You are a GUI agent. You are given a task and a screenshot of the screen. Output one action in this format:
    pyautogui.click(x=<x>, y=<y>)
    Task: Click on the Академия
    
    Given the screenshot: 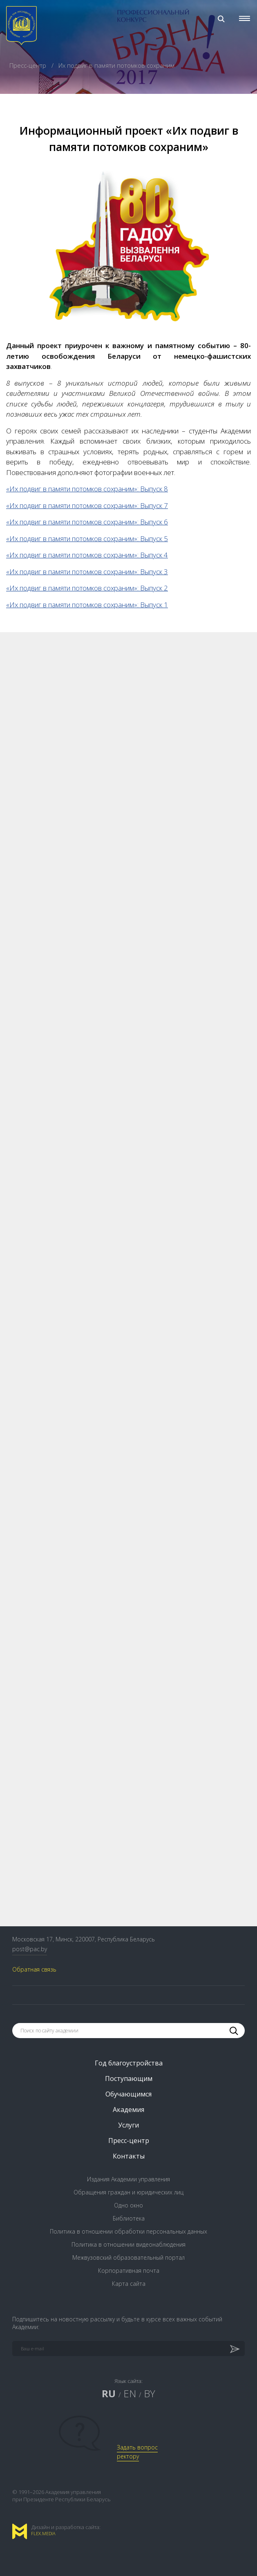 What is the action you would take?
    pyautogui.click(x=128, y=2109)
    